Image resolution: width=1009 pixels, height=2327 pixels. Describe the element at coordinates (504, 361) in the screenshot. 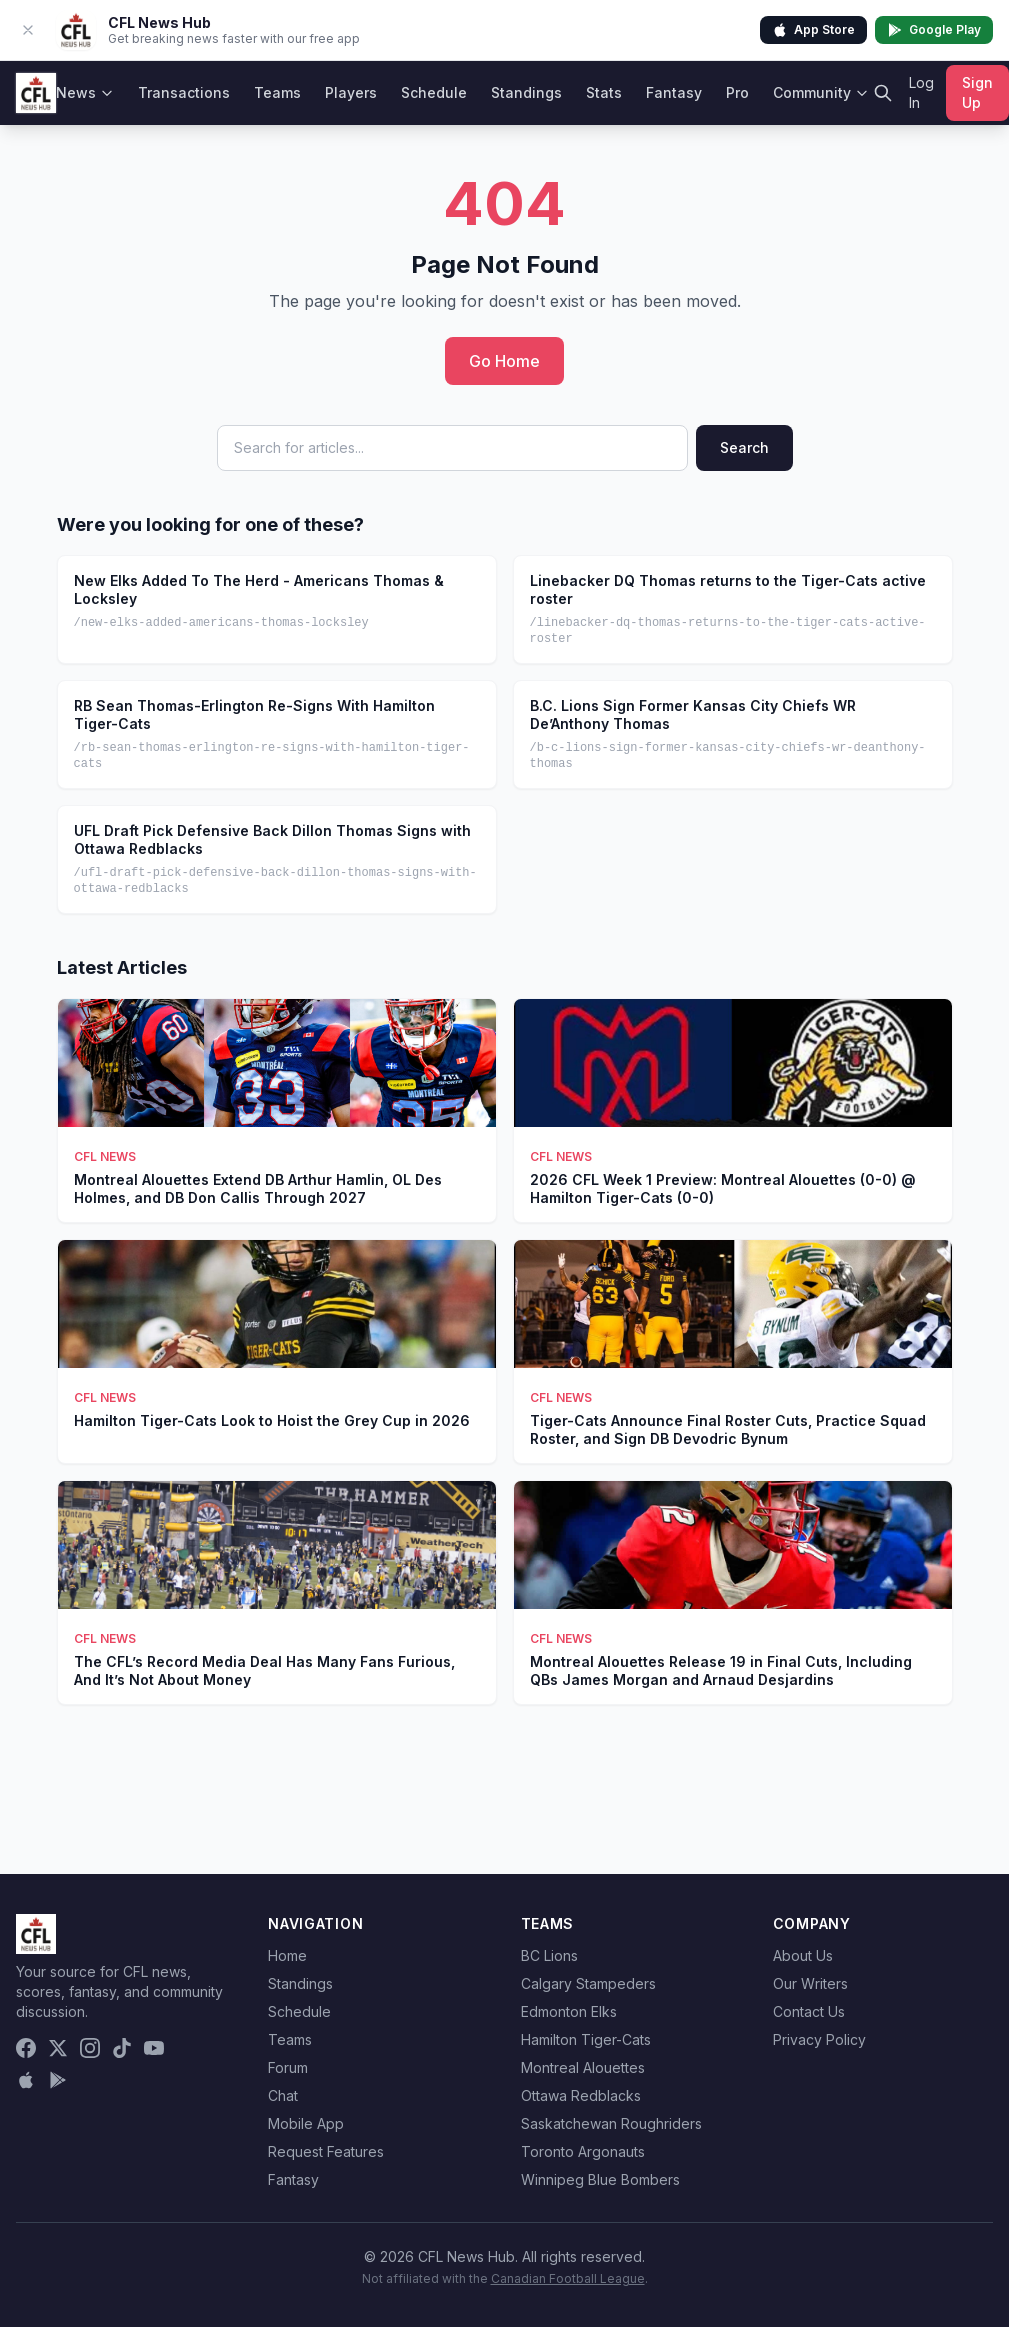

I see `Go Home` at that location.